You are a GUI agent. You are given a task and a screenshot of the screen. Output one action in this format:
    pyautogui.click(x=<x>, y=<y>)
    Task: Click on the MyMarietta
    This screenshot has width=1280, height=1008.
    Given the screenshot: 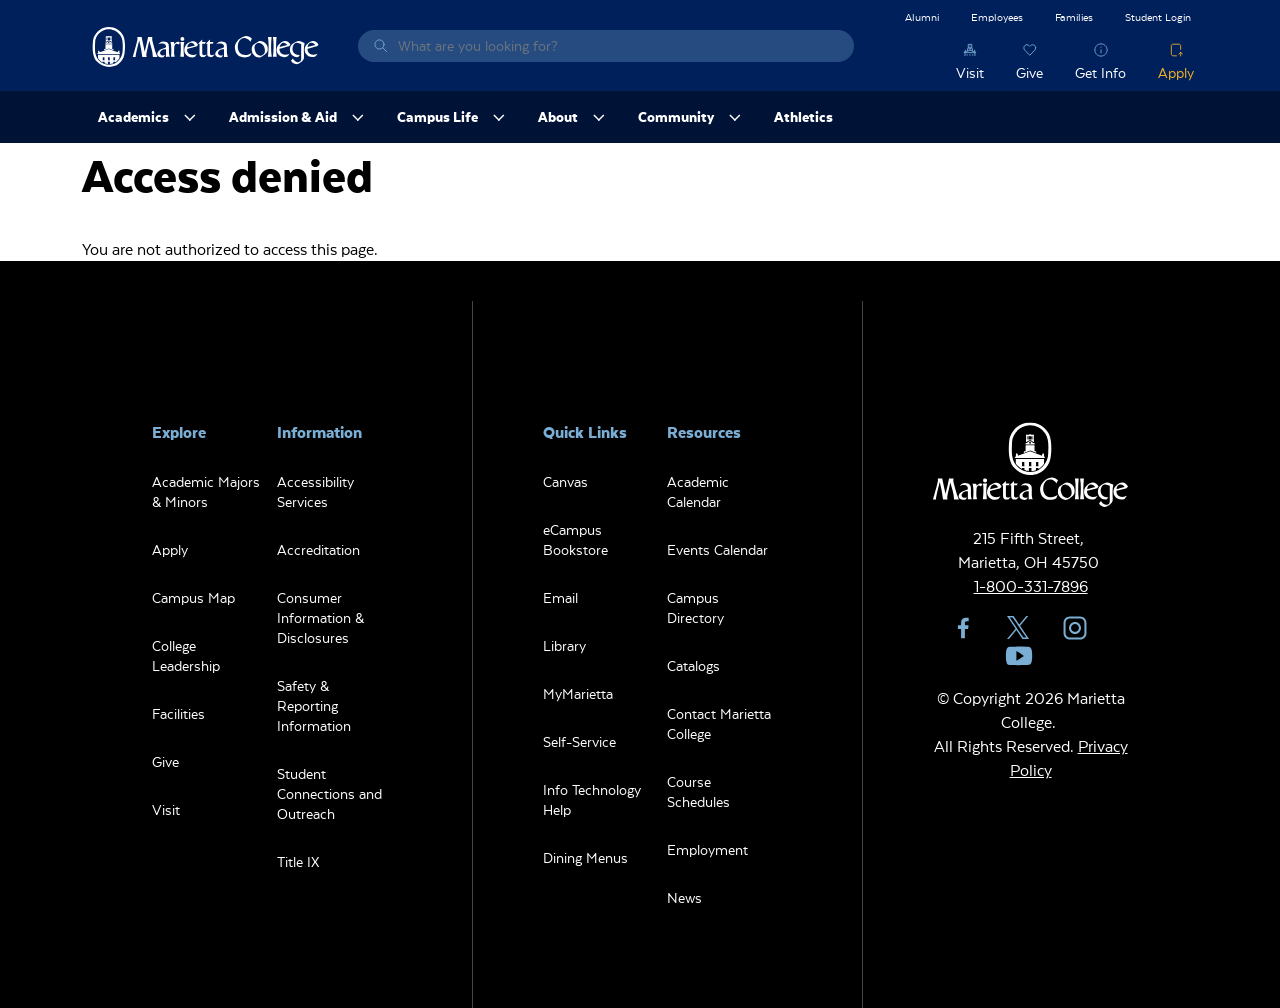 What is the action you would take?
    pyautogui.click(x=578, y=693)
    